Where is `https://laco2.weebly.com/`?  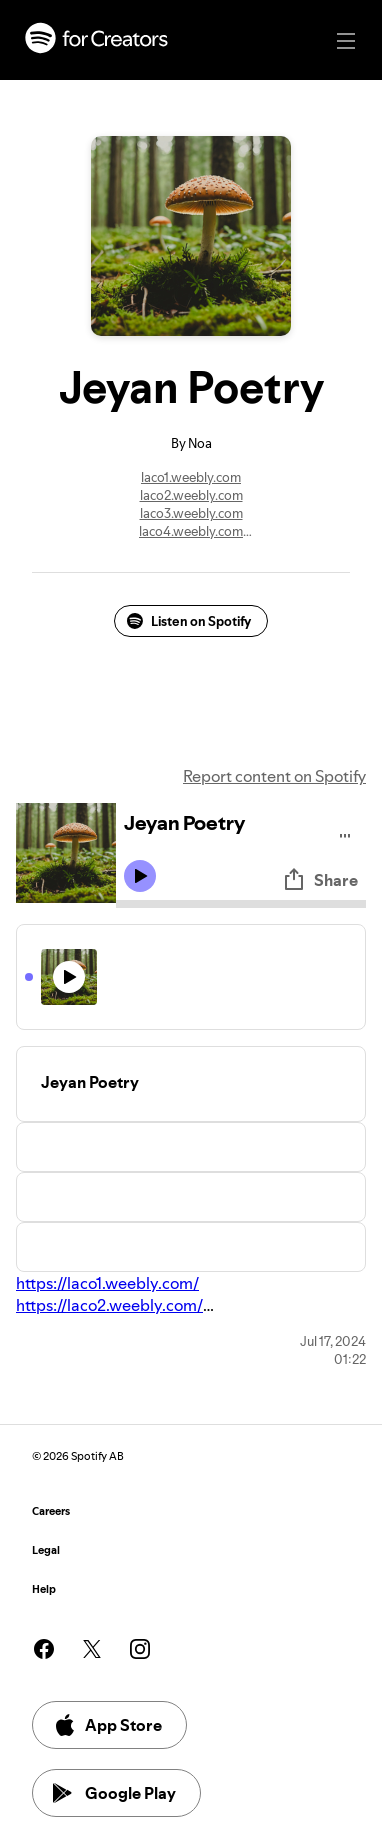
https://laco2.weebly.com/ is located at coordinates (109, 1305).